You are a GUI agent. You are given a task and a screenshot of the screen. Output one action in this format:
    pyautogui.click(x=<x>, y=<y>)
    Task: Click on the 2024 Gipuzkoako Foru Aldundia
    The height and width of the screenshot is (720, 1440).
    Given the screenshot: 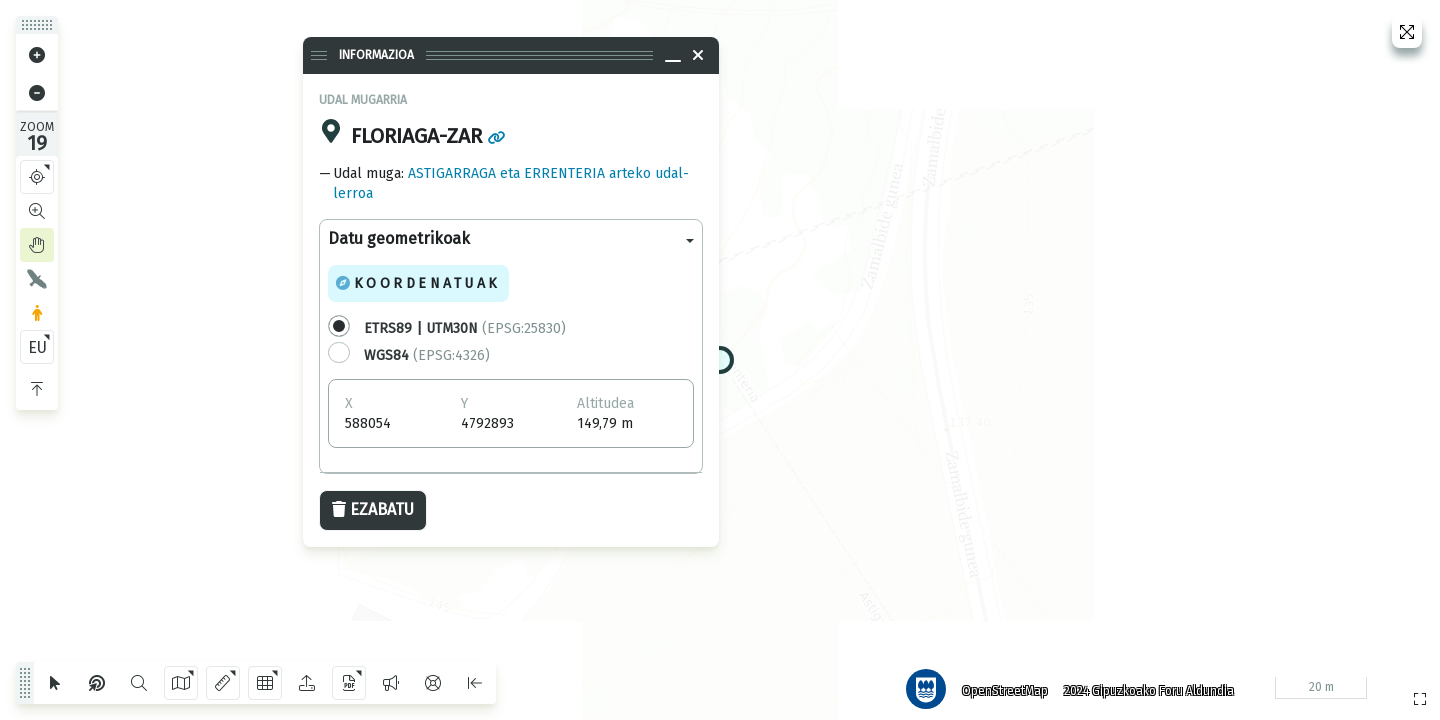 What is the action you would take?
    pyautogui.click(x=1143, y=685)
    